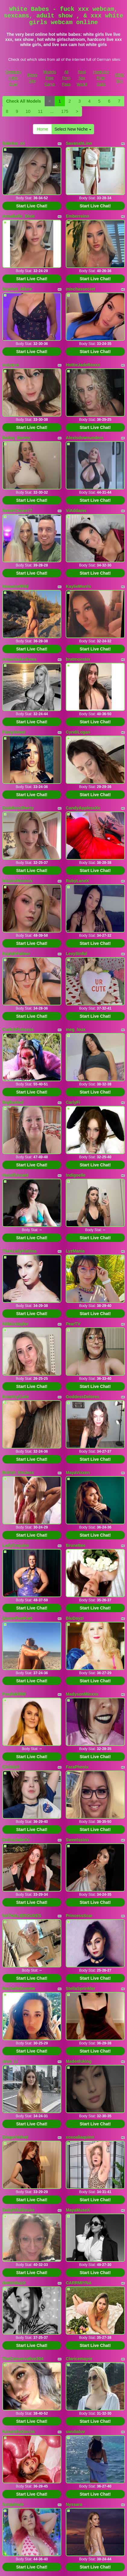  What do you see at coordinates (79, 1915) in the screenshot?
I see `PrincessScar` at bounding box center [79, 1915].